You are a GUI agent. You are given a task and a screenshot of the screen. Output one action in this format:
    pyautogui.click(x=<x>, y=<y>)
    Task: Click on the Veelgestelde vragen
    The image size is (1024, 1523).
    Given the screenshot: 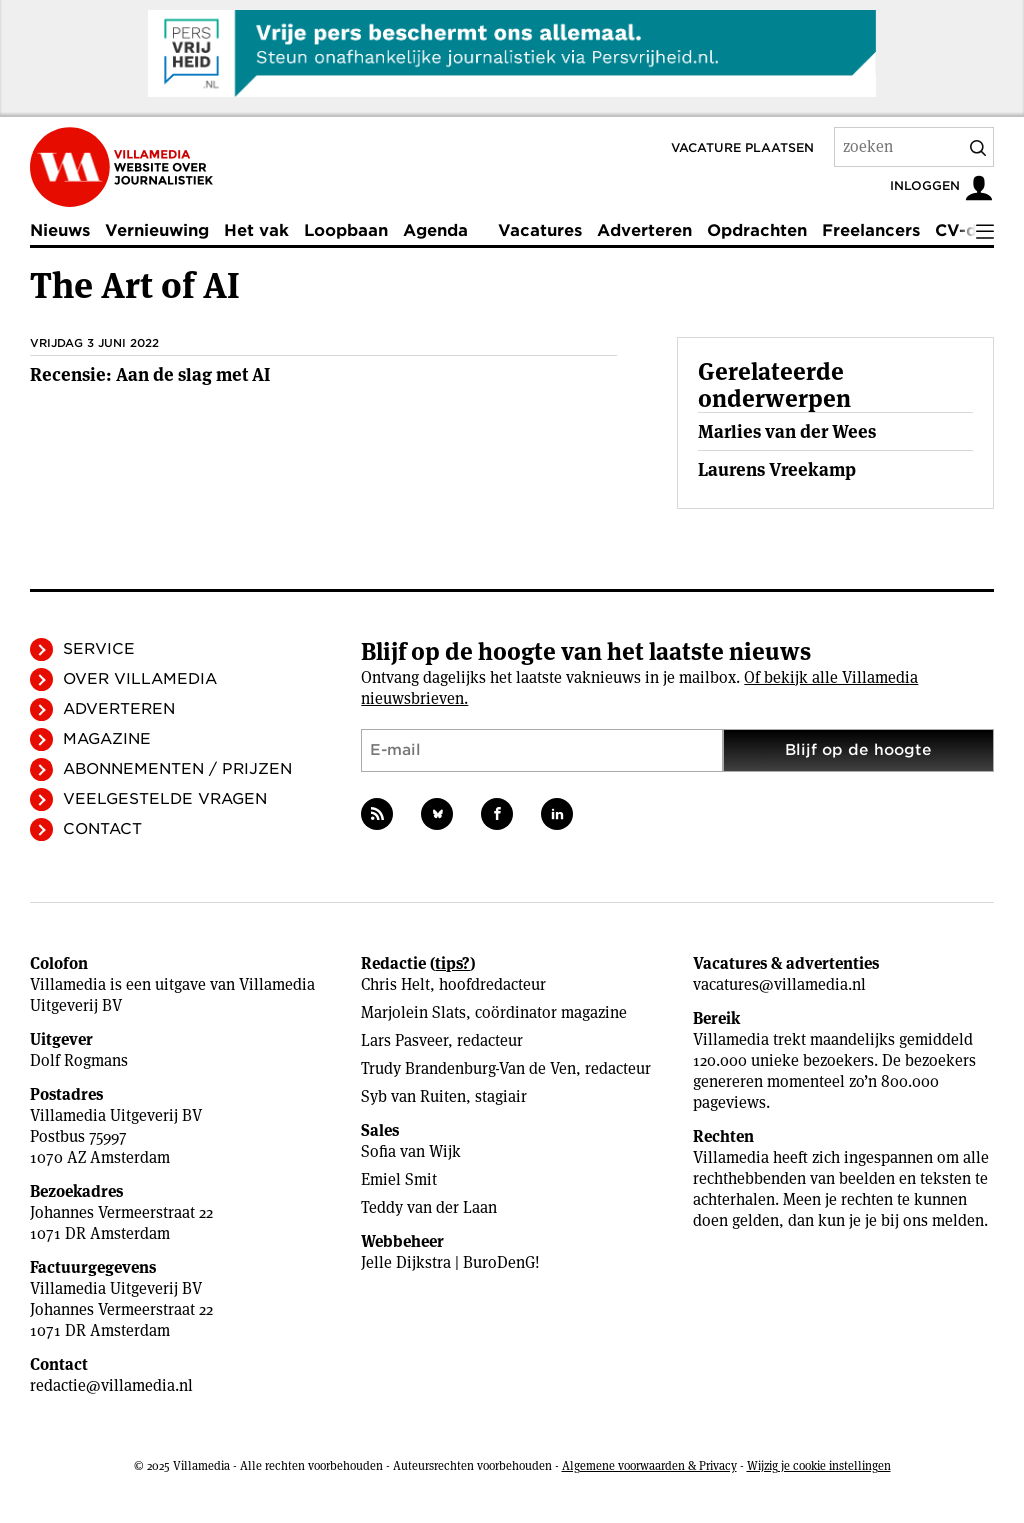 What is the action you would take?
    pyautogui.click(x=165, y=799)
    